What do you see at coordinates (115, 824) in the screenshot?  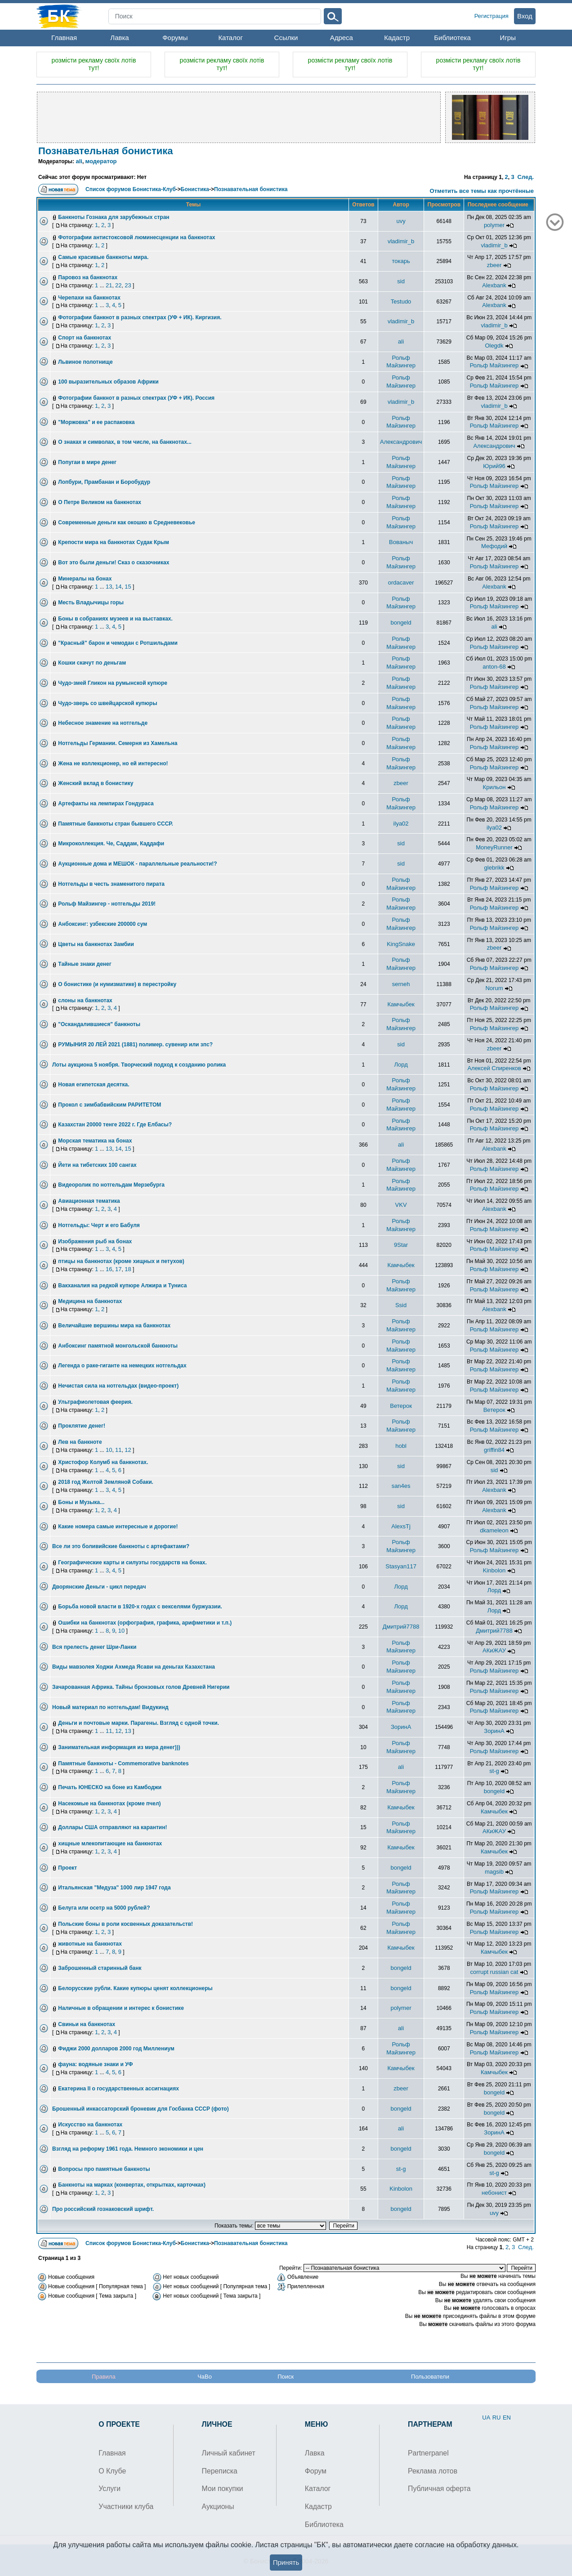 I see `Памятные банкноты стран бывшего СССР.` at bounding box center [115, 824].